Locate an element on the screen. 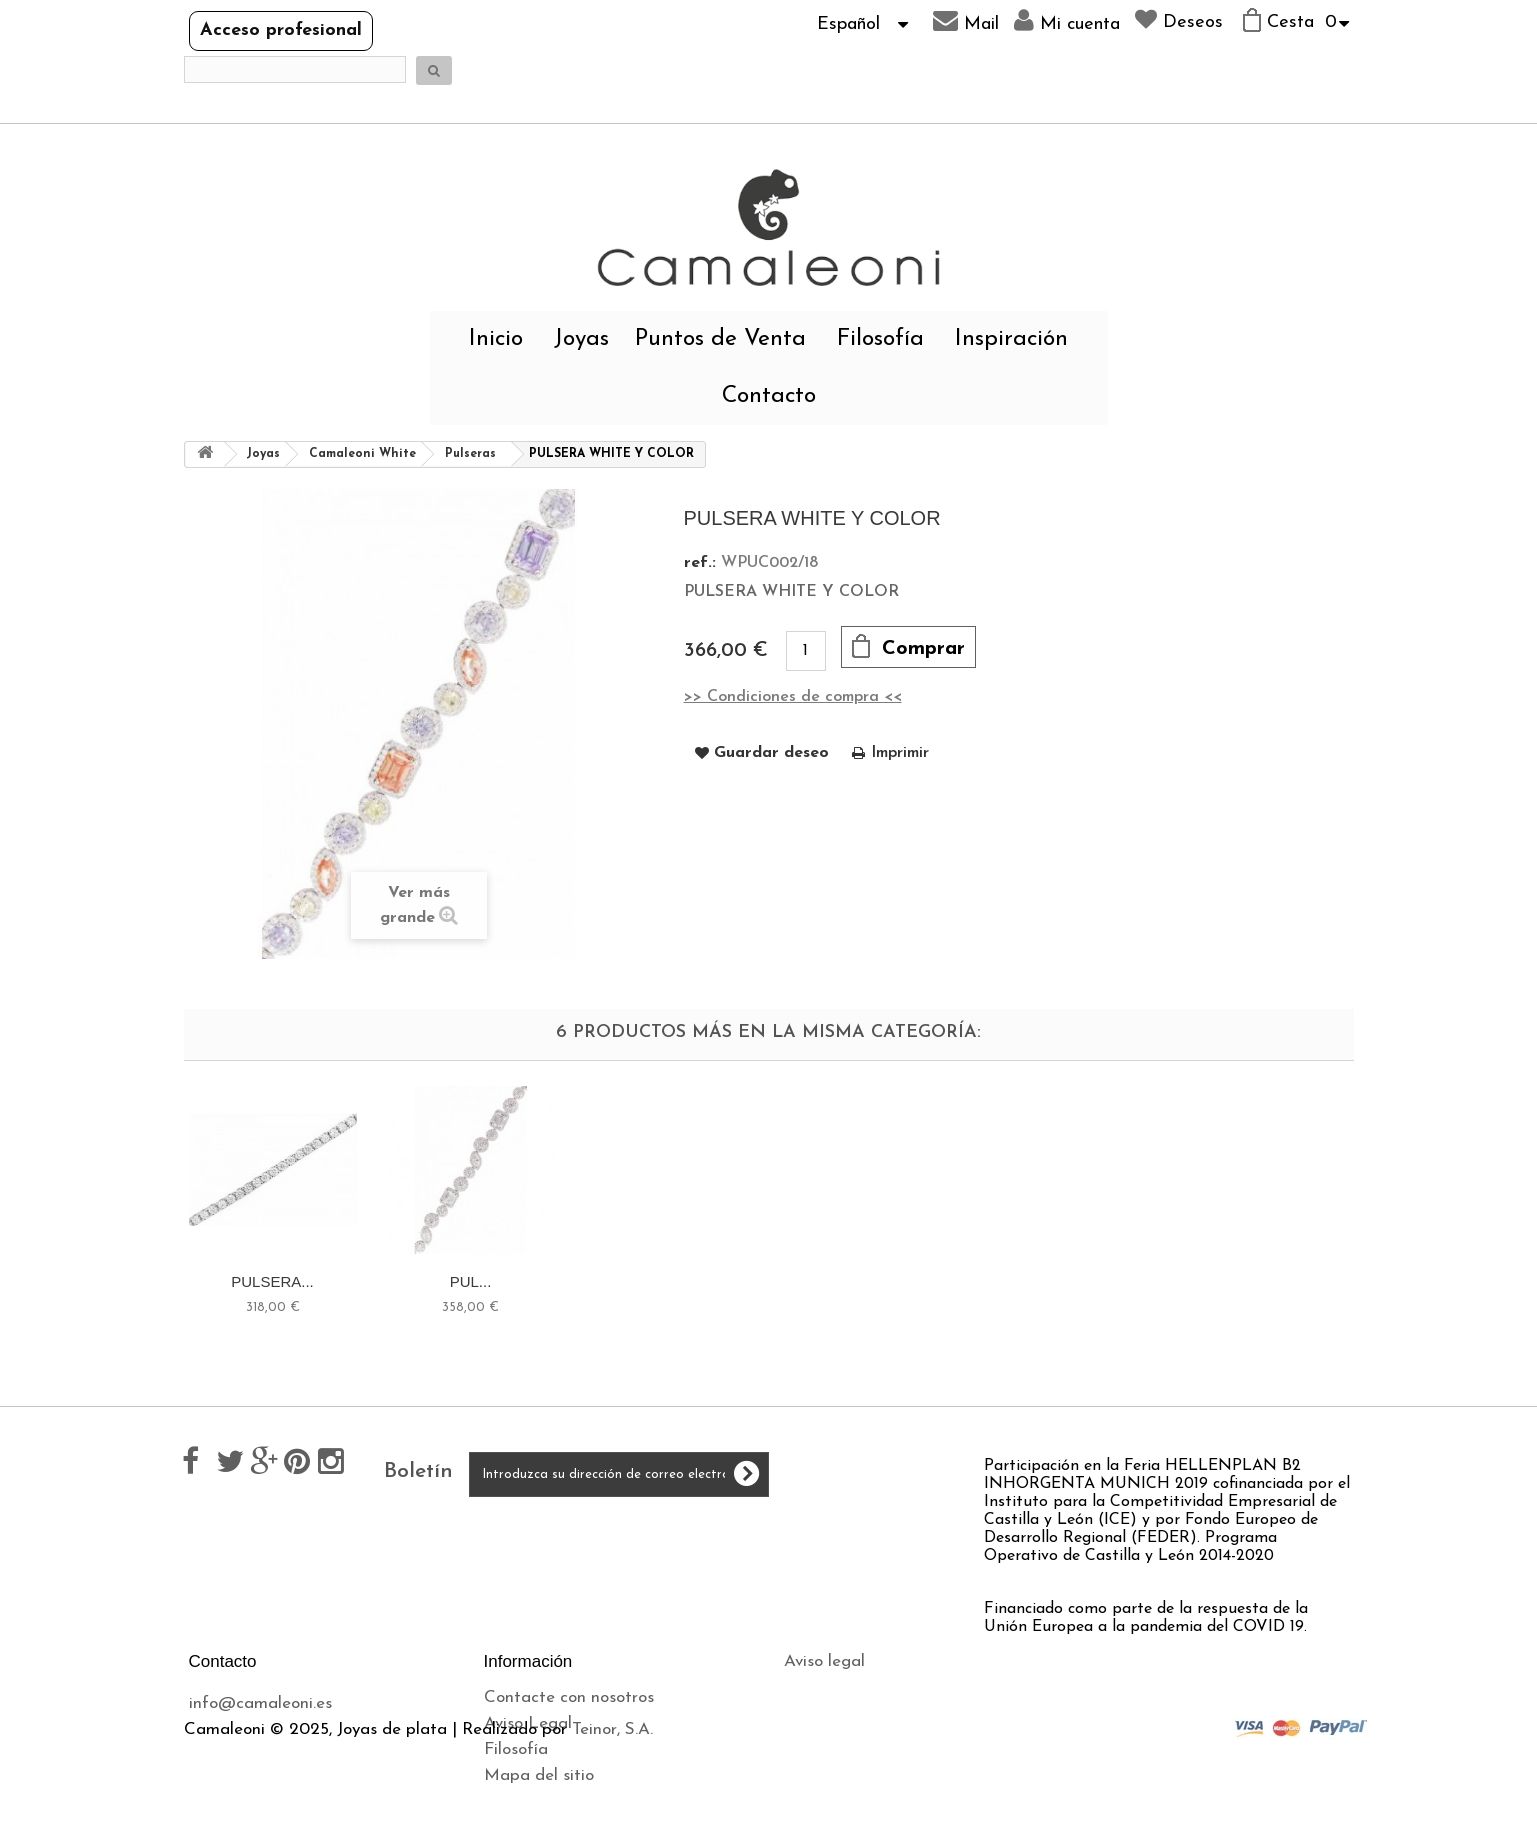  Inspiración is located at coordinates (1011, 339).